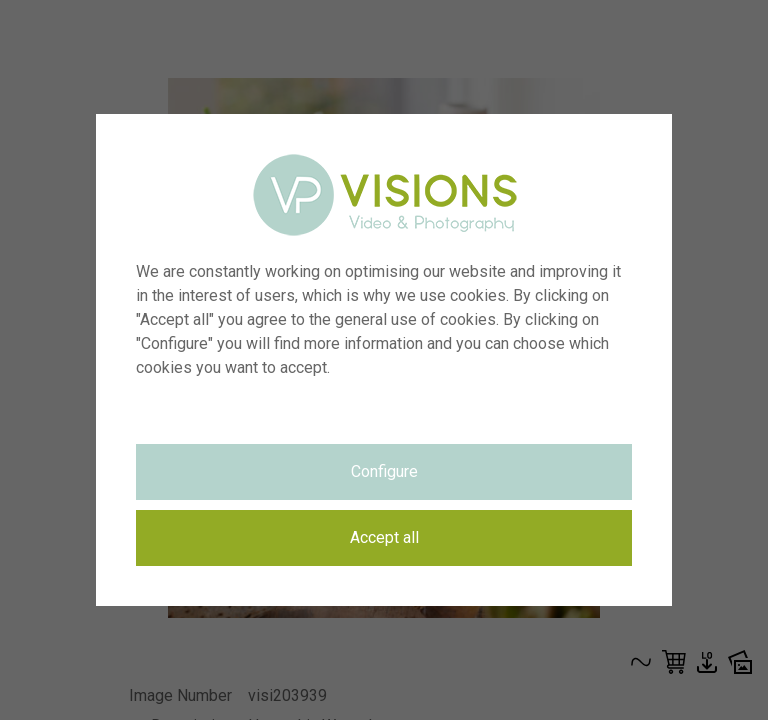  I want to click on Configure, so click(384, 471).